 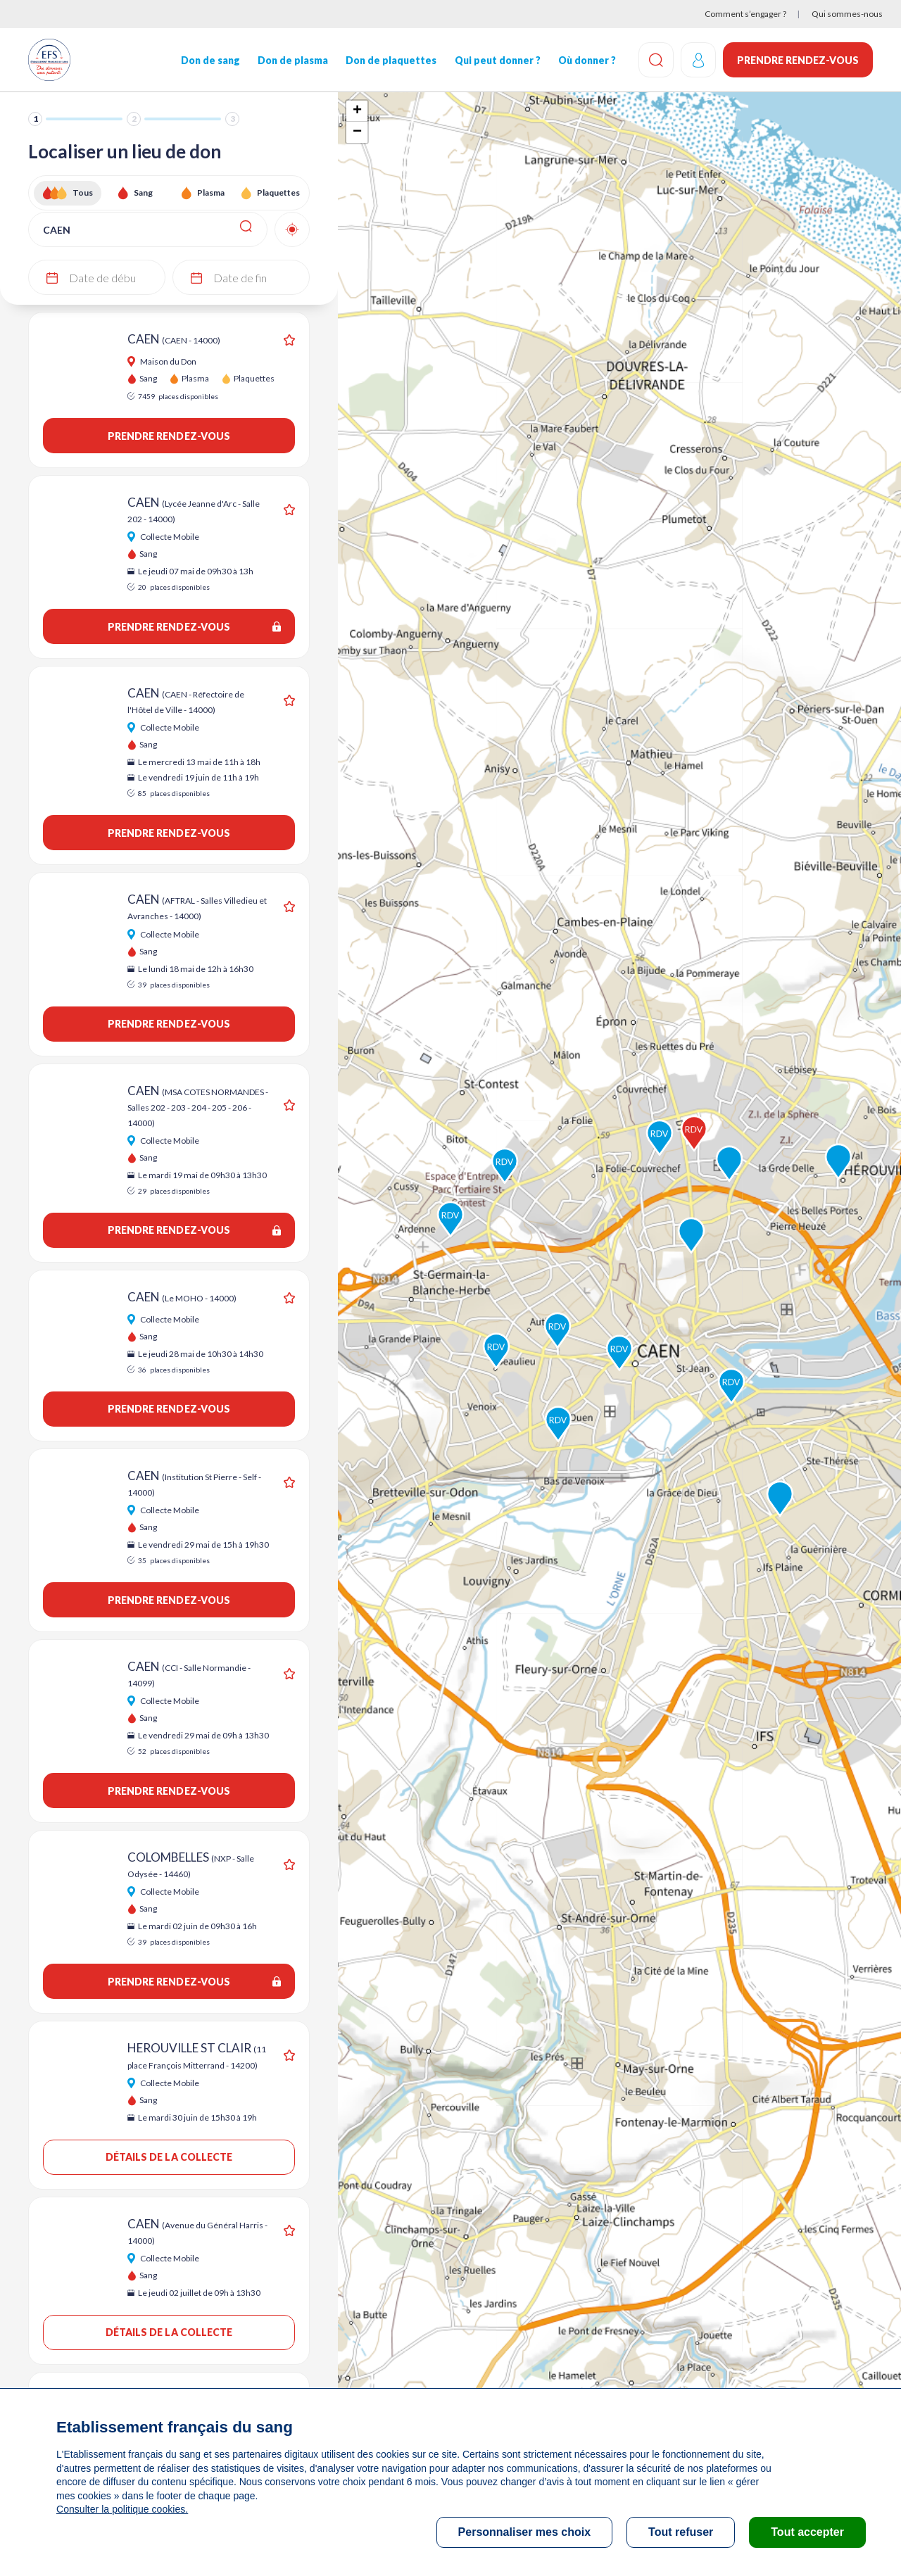 I want to click on Don de plasma, so click(x=293, y=60).